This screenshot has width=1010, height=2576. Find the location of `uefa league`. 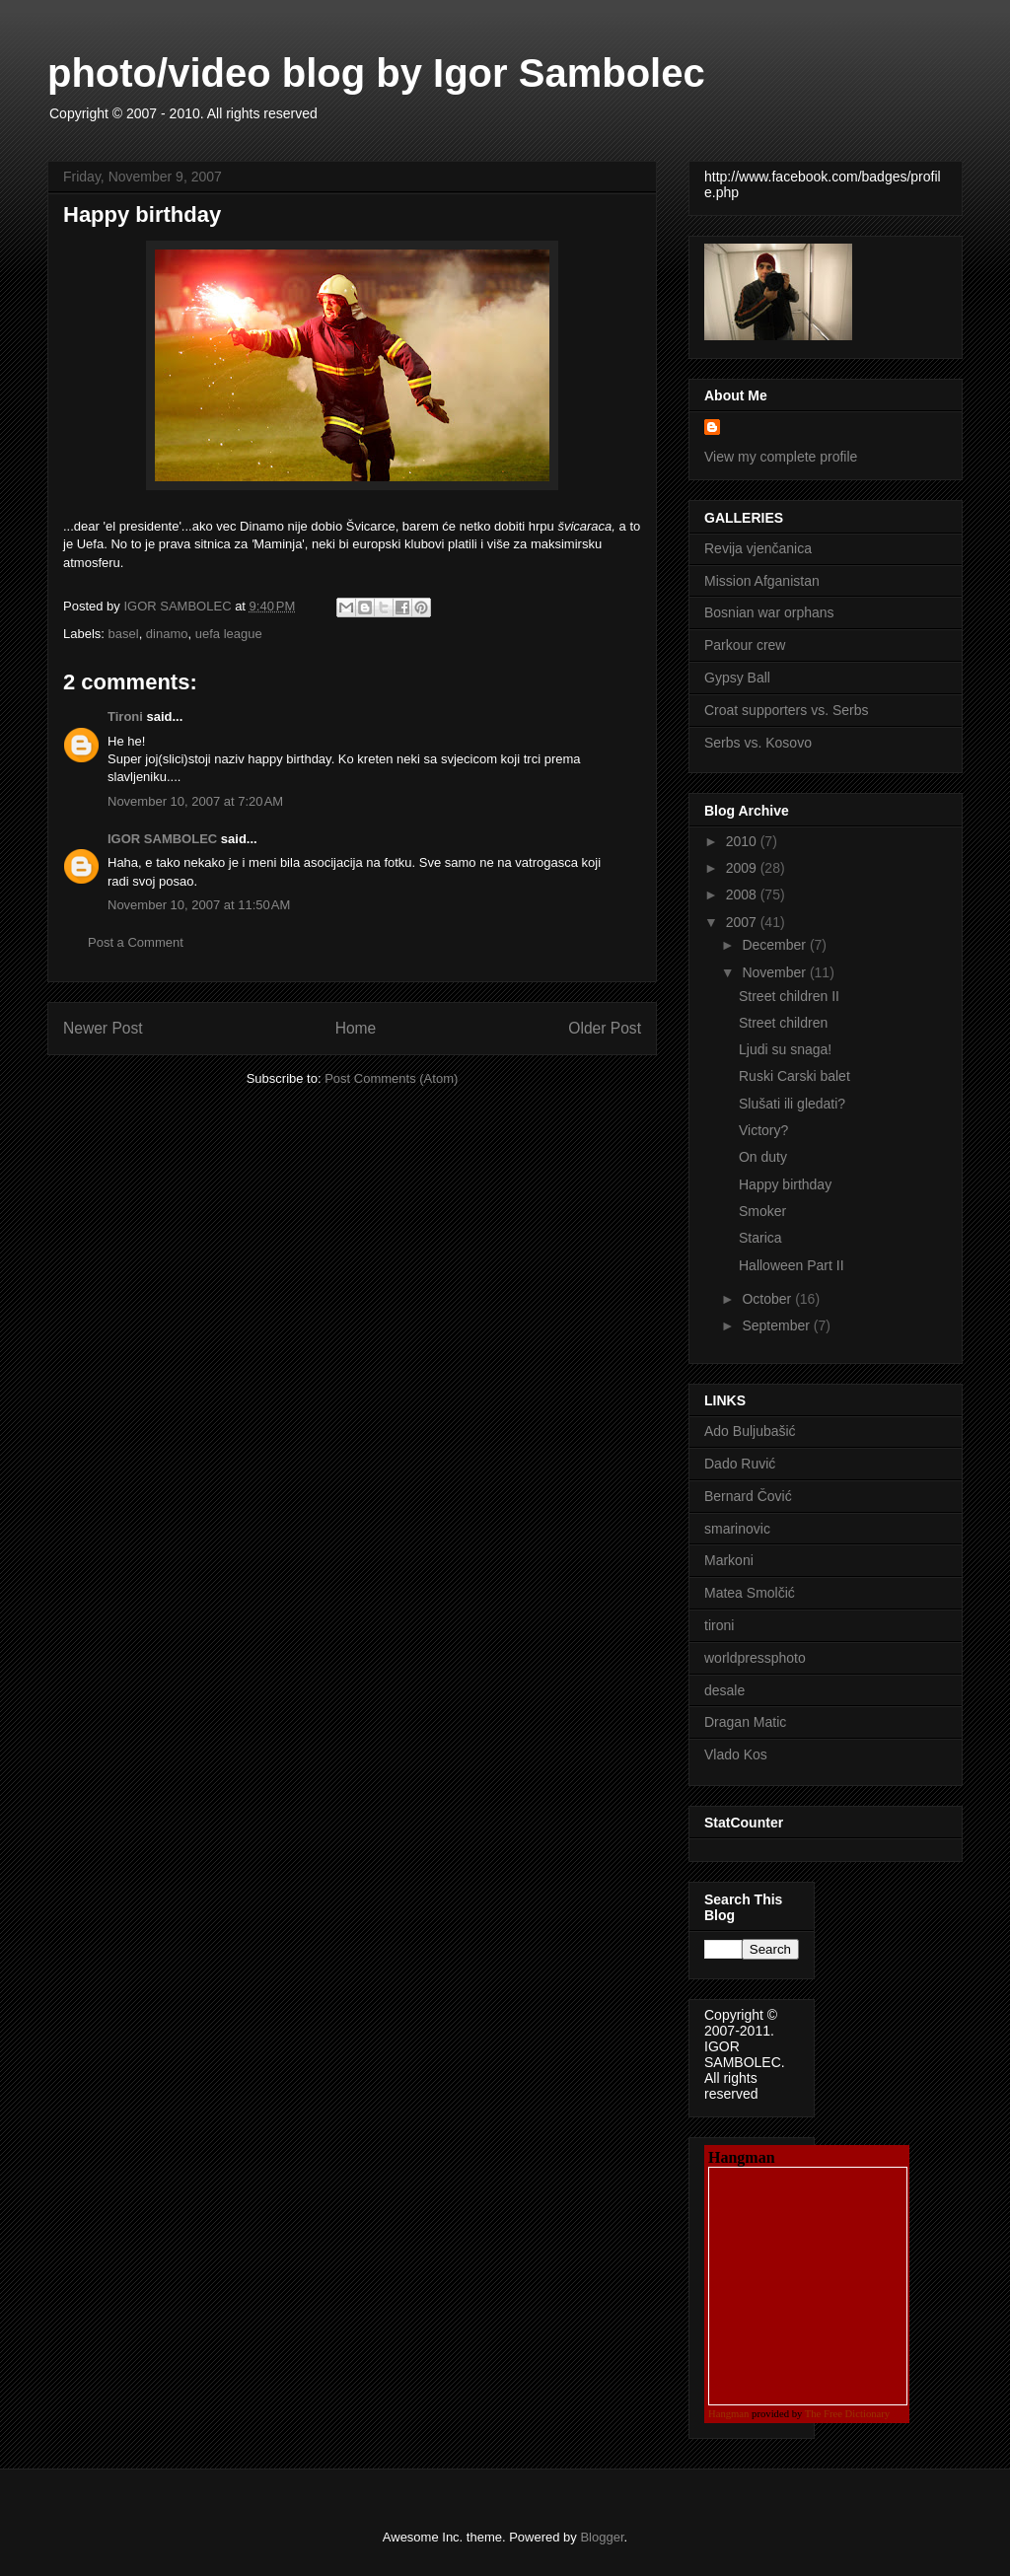

uefa league is located at coordinates (228, 633).